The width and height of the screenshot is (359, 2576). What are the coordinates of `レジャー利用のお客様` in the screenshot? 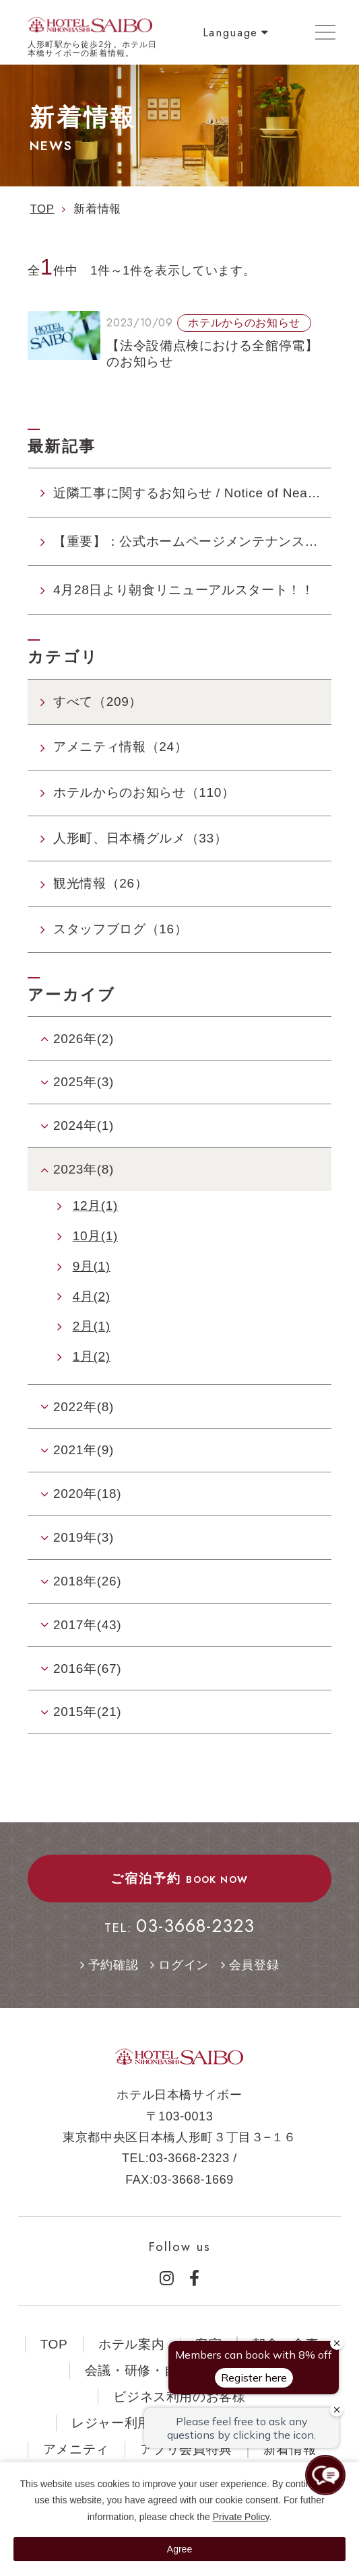 It's located at (137, 2423).